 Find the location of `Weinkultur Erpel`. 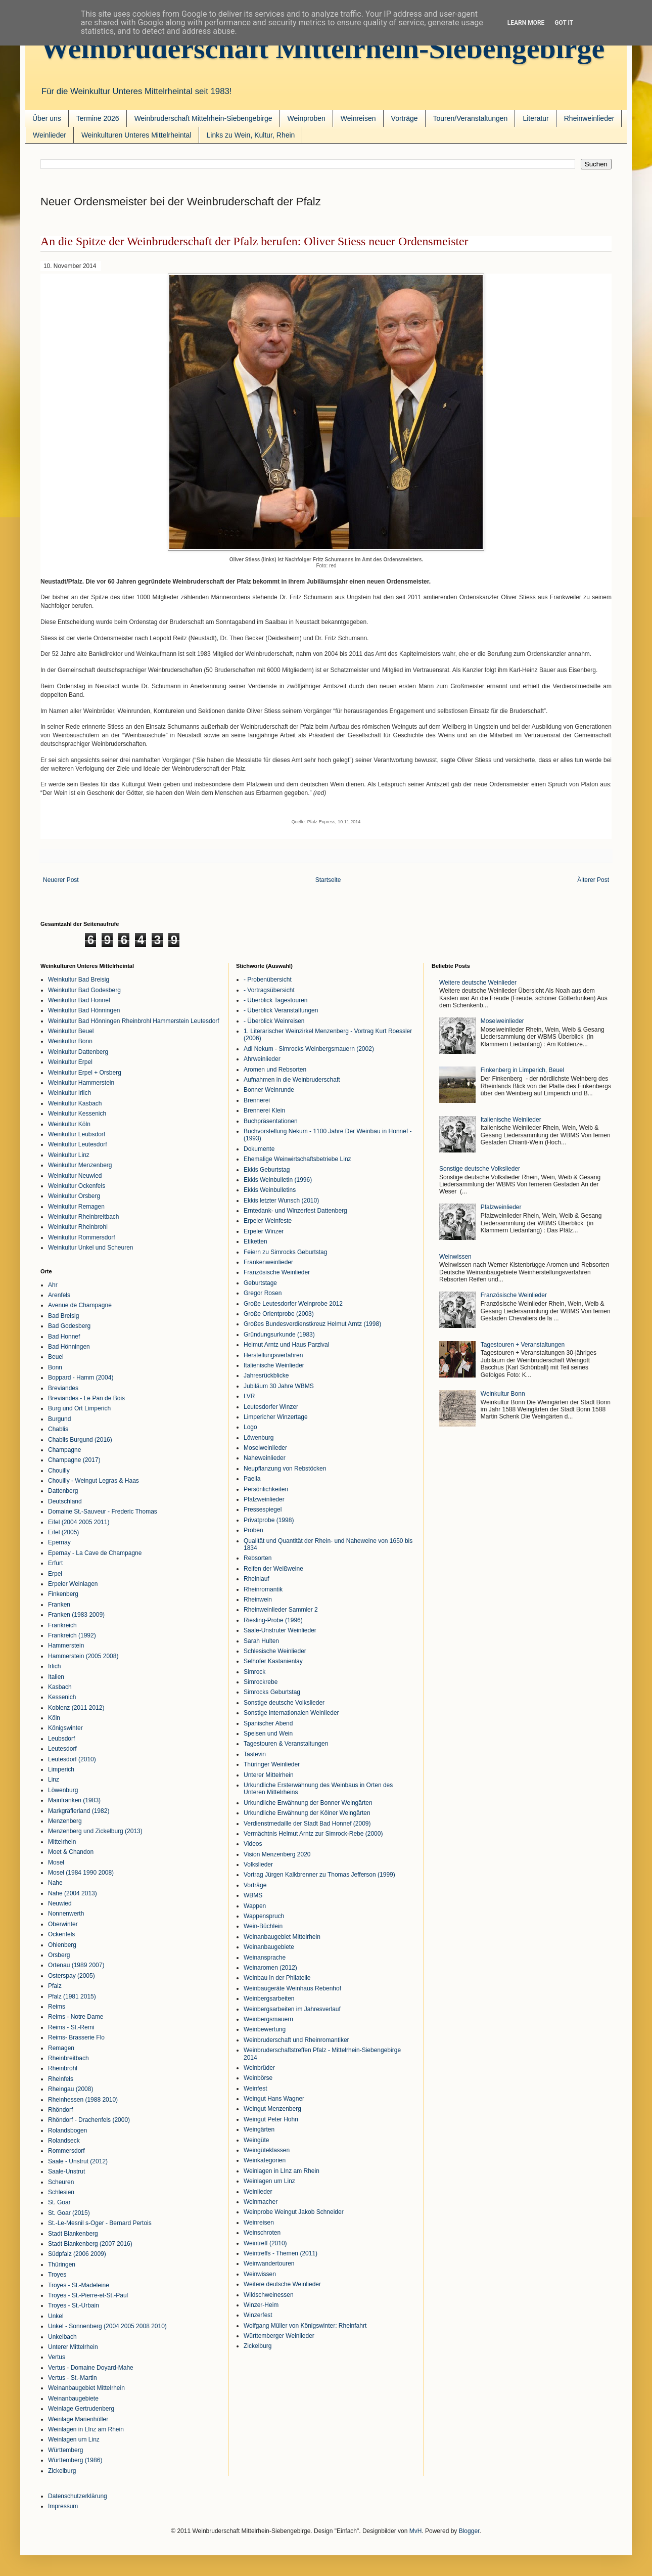

Weinkultur Erpel is located at coordinates (70, 1061).